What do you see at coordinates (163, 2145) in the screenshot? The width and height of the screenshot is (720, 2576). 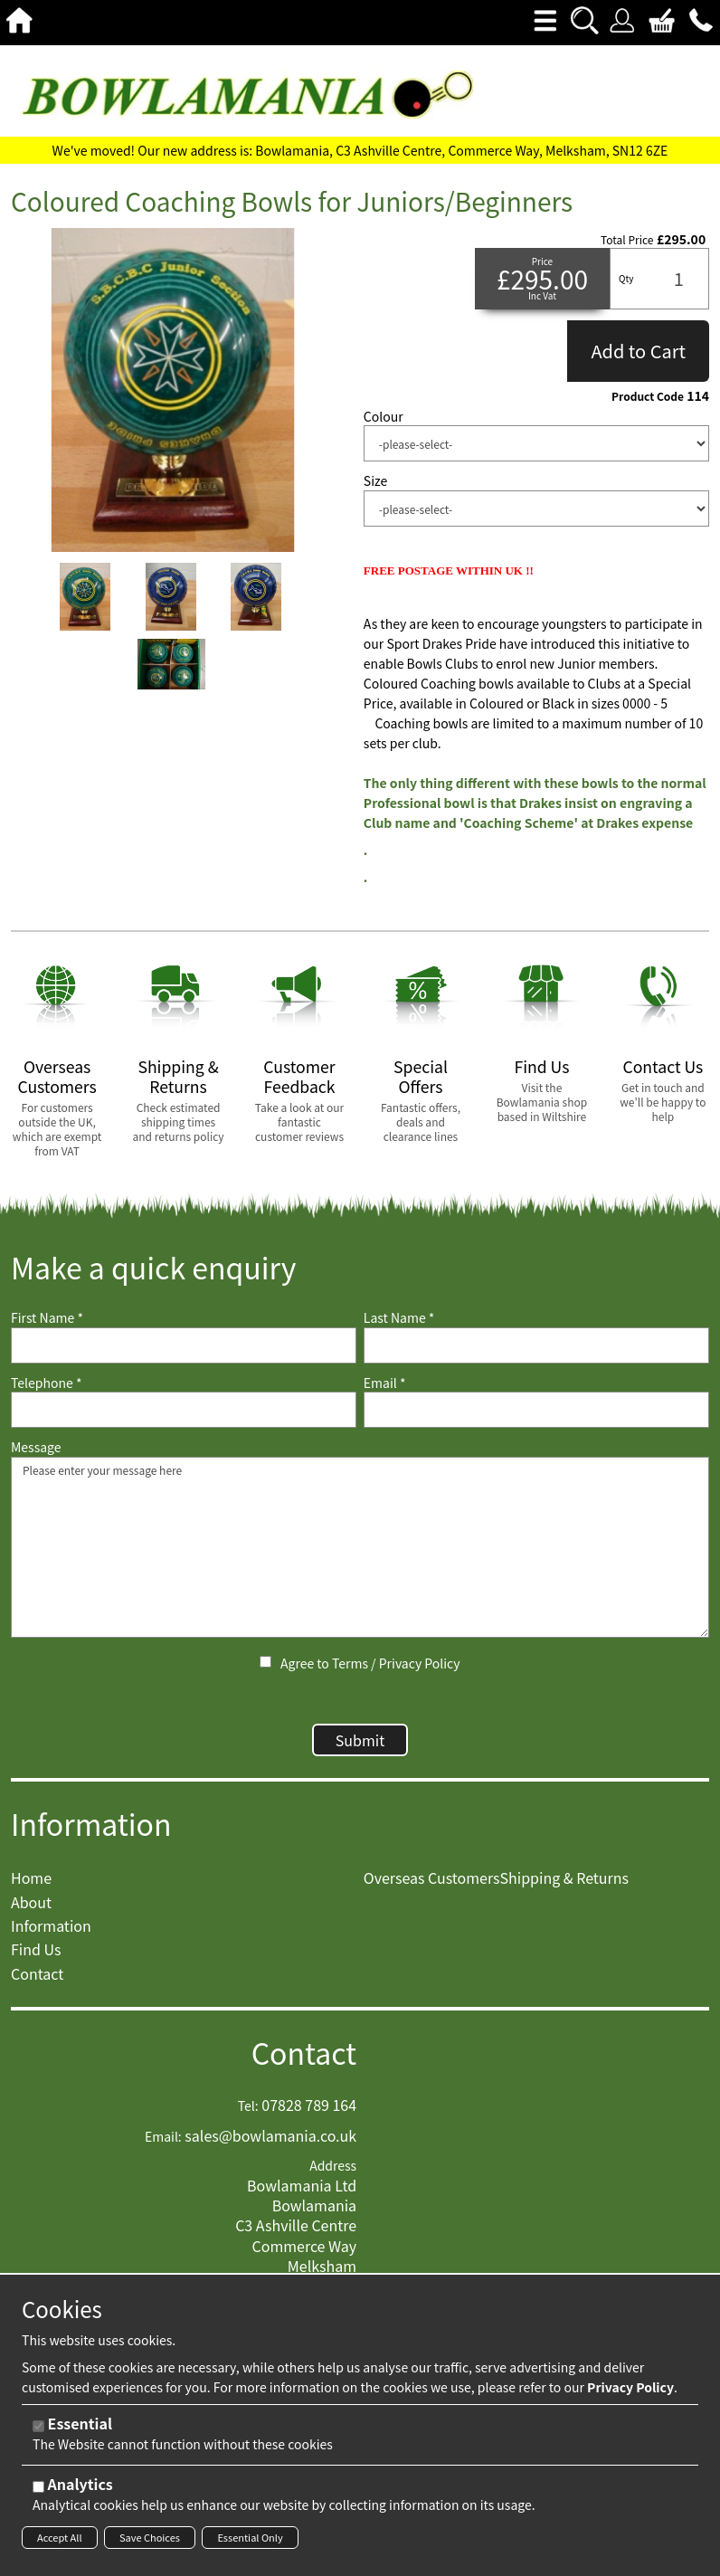 I see `Email:` at bounding box center [163, 2145].